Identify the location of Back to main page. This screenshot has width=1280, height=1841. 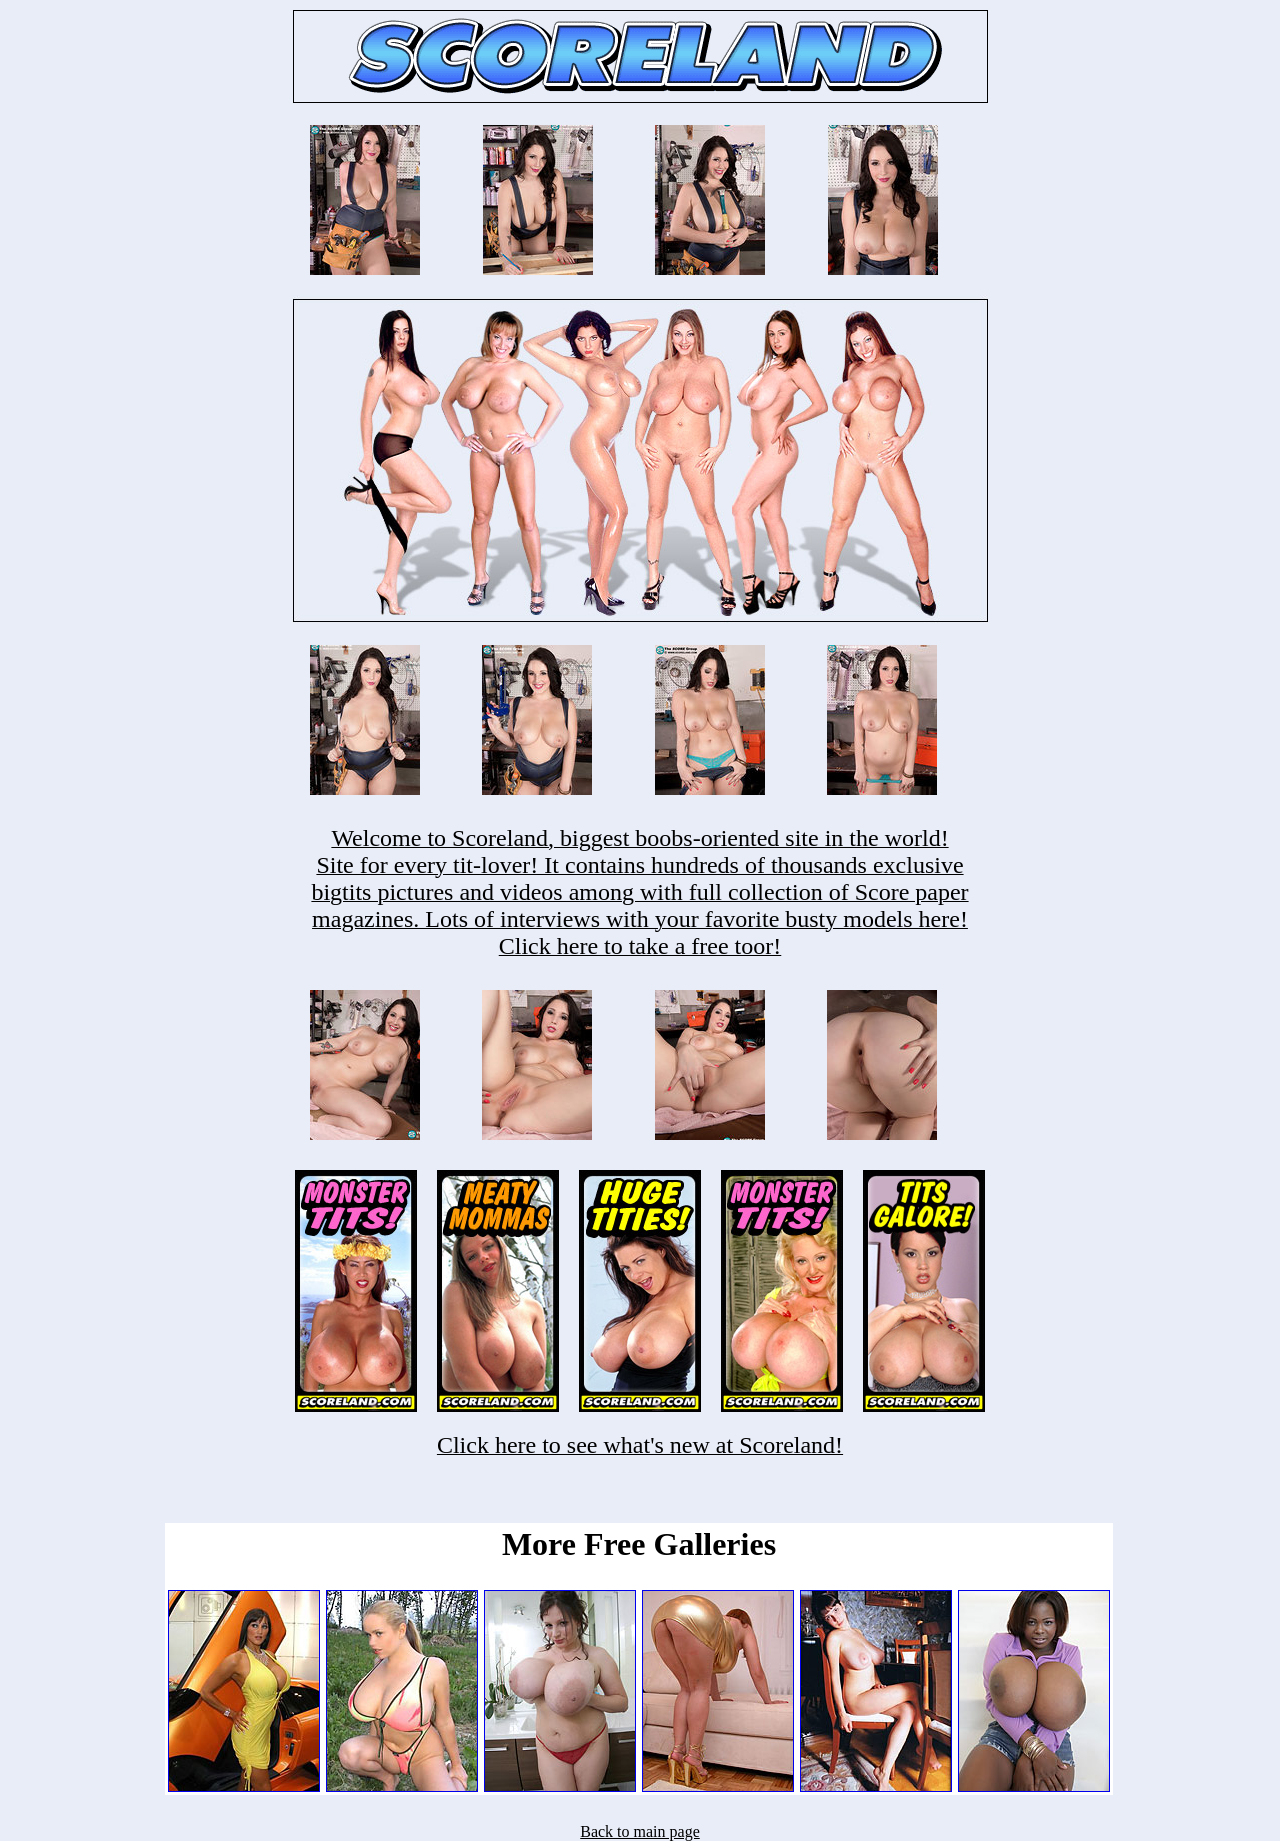
(640, 1831).